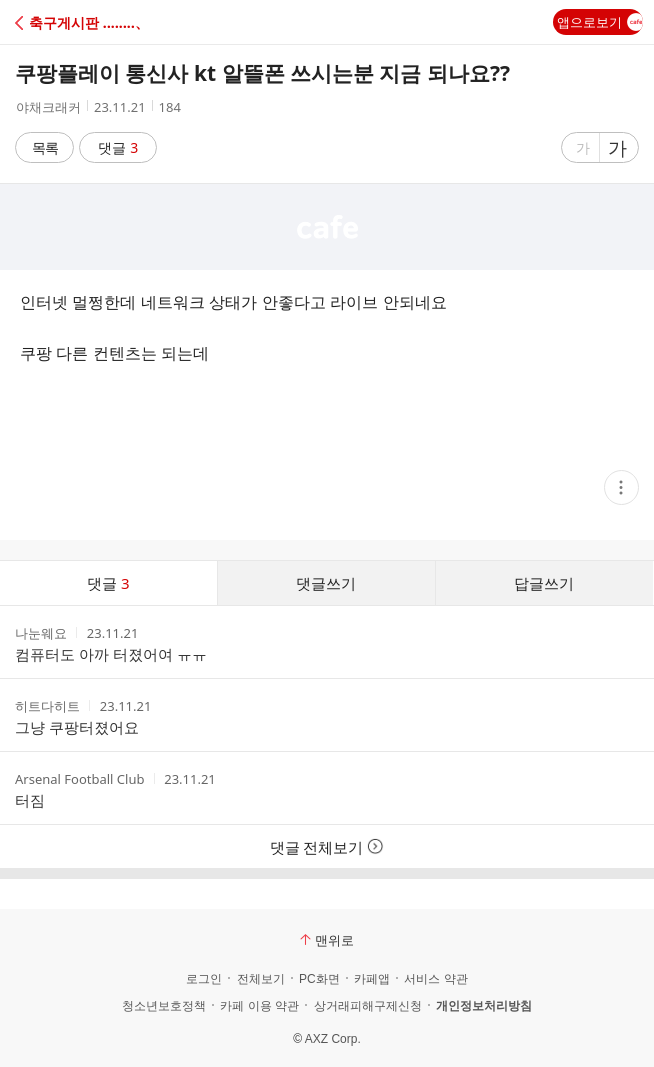 The width and height of the screenshot is (654, 1067). I want to click on 서비스 약관, so click(435, 979).